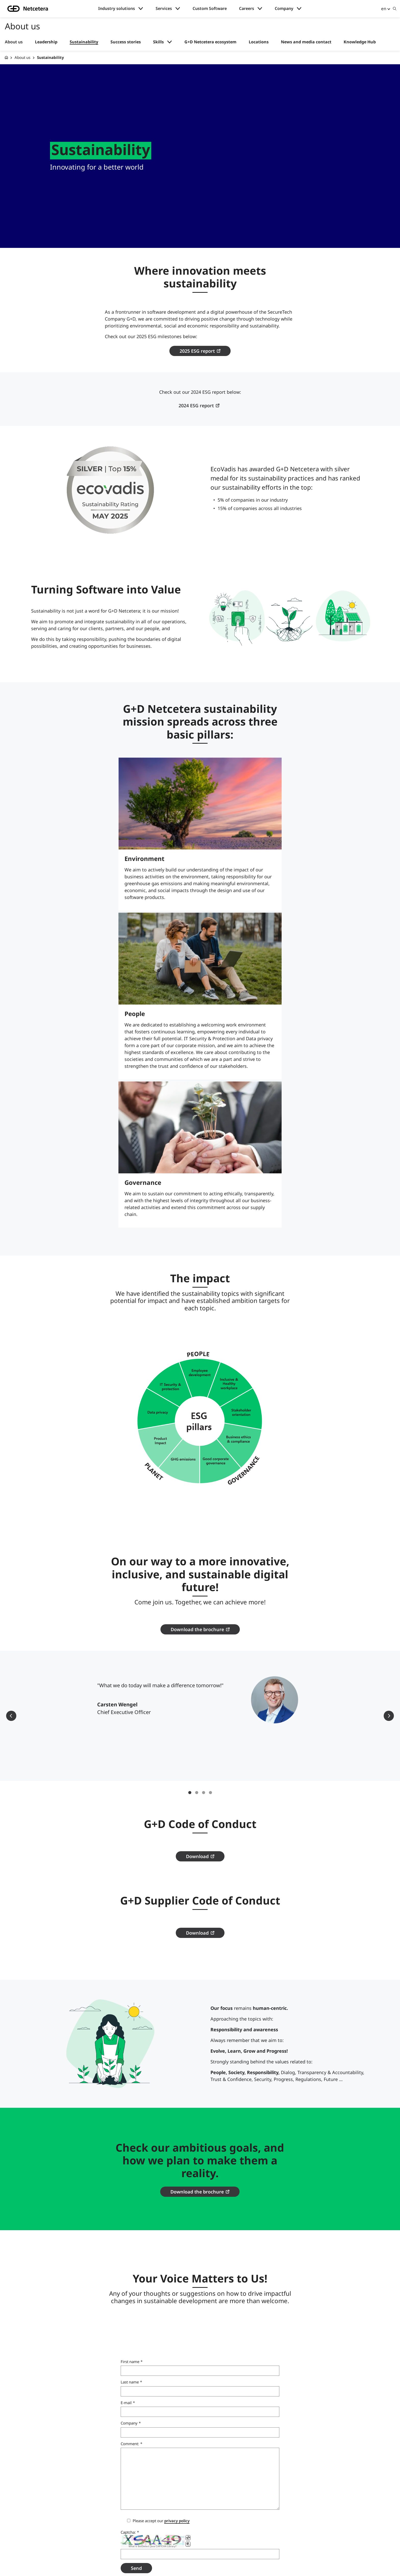 The width and height of the screenshot is (400, 2576). I want to click on Next, so click(389, 1421).